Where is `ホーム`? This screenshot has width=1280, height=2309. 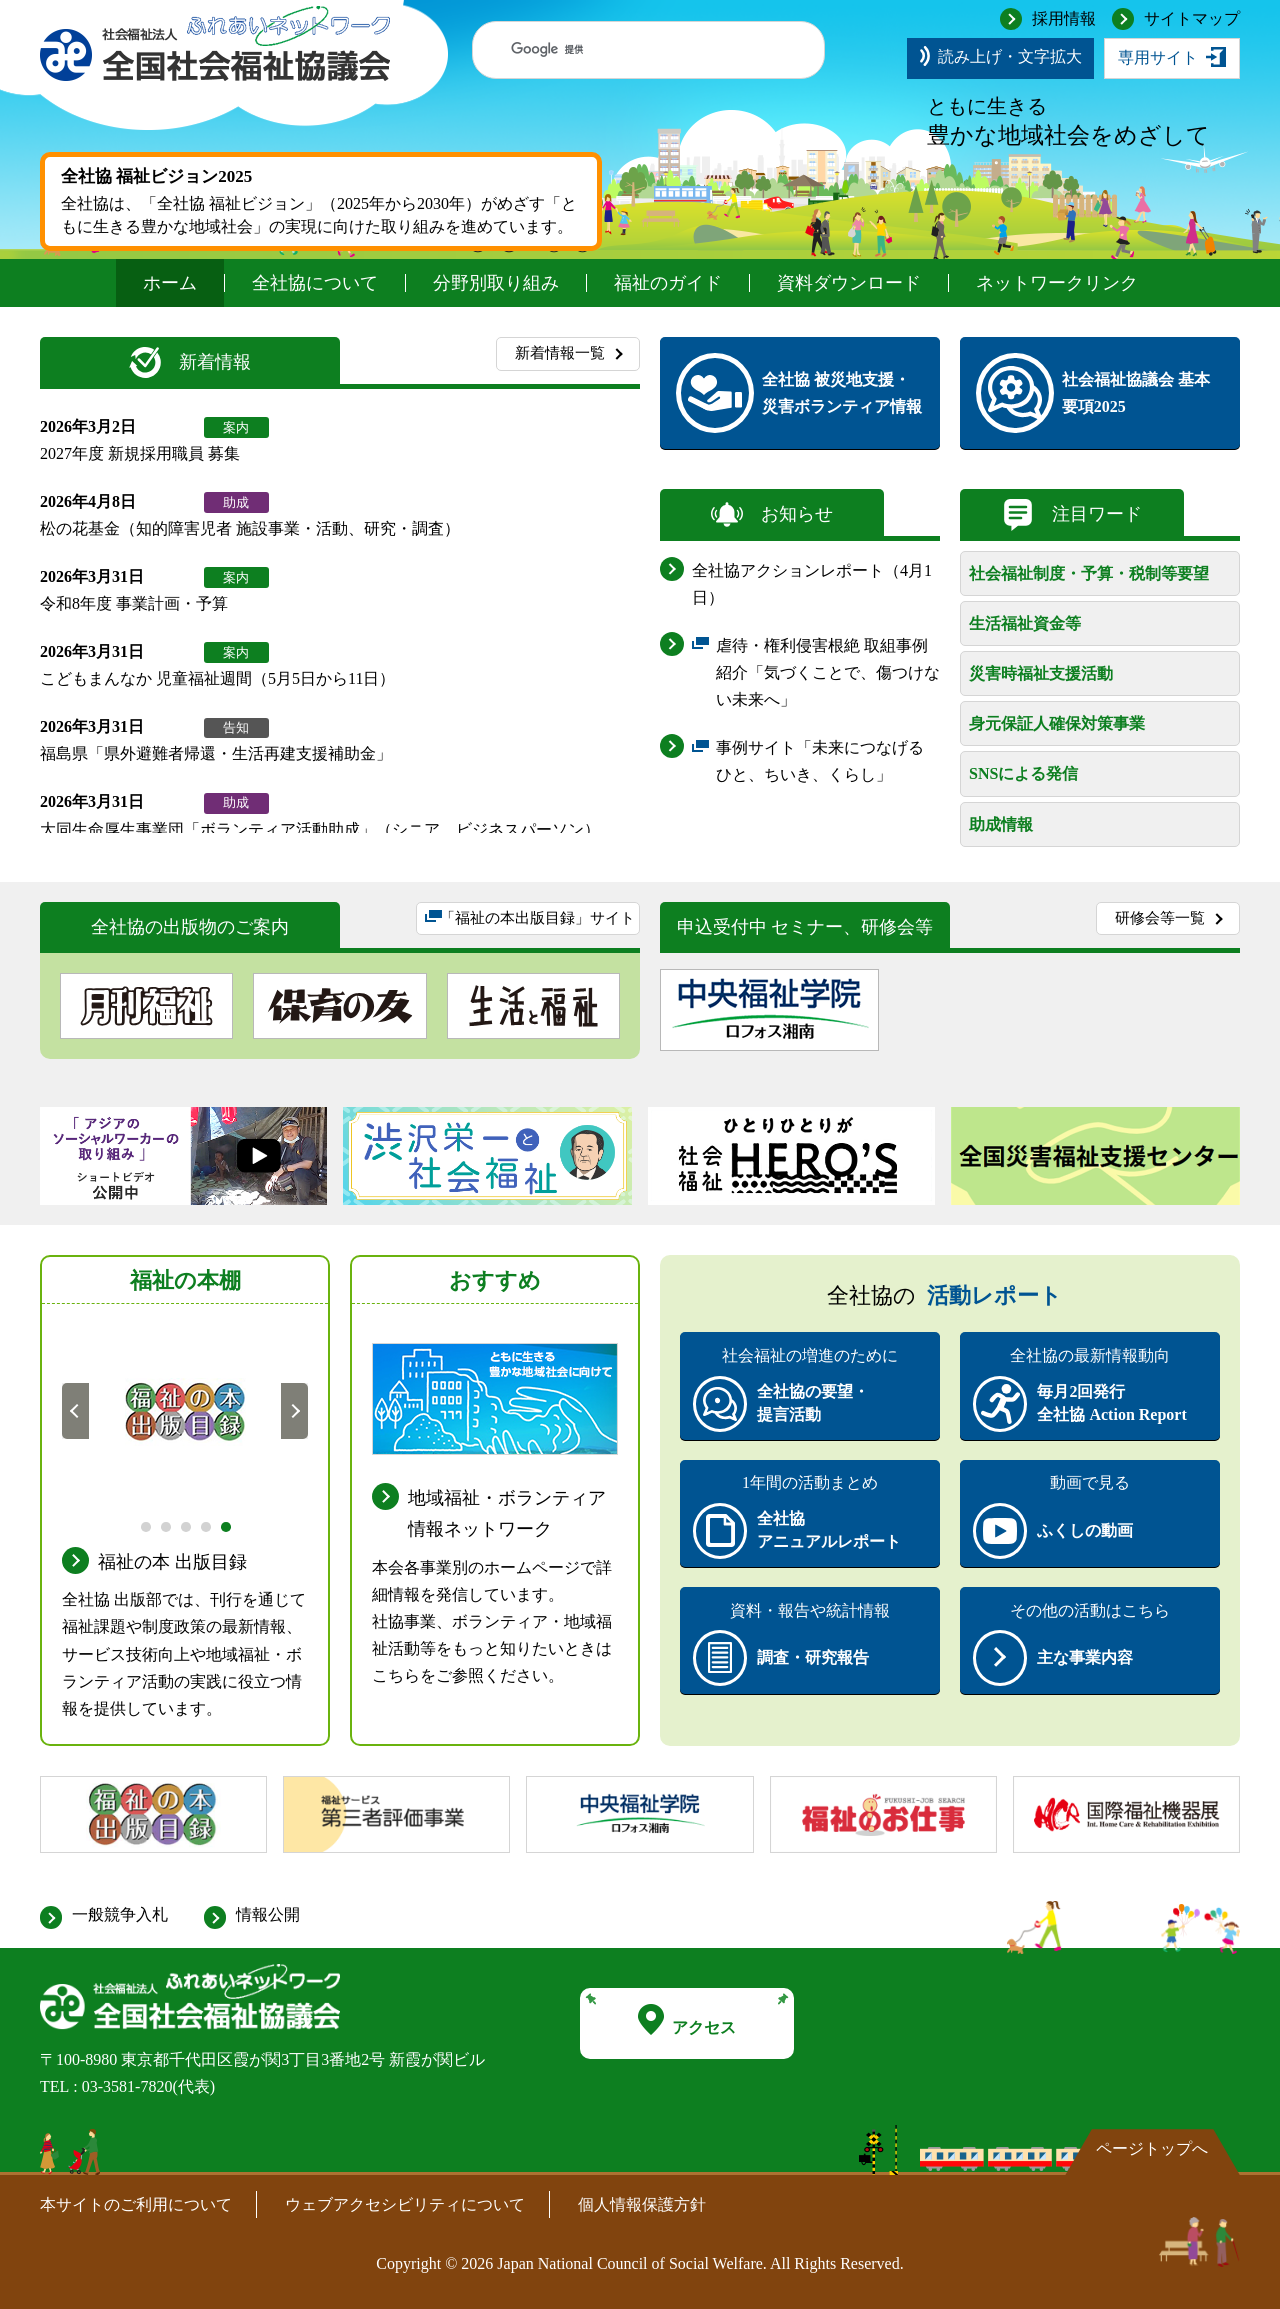
ホーム is located at coordinates (170, 283).